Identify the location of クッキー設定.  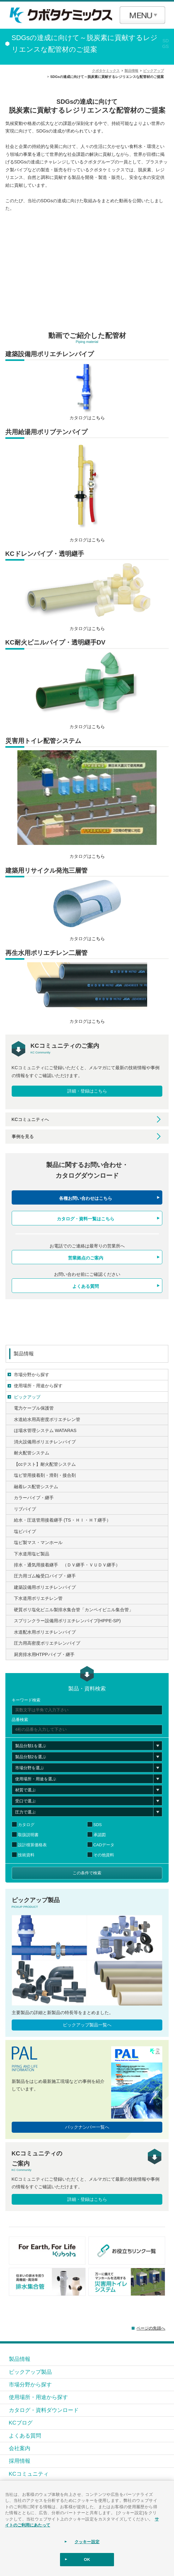
(87, 2541).